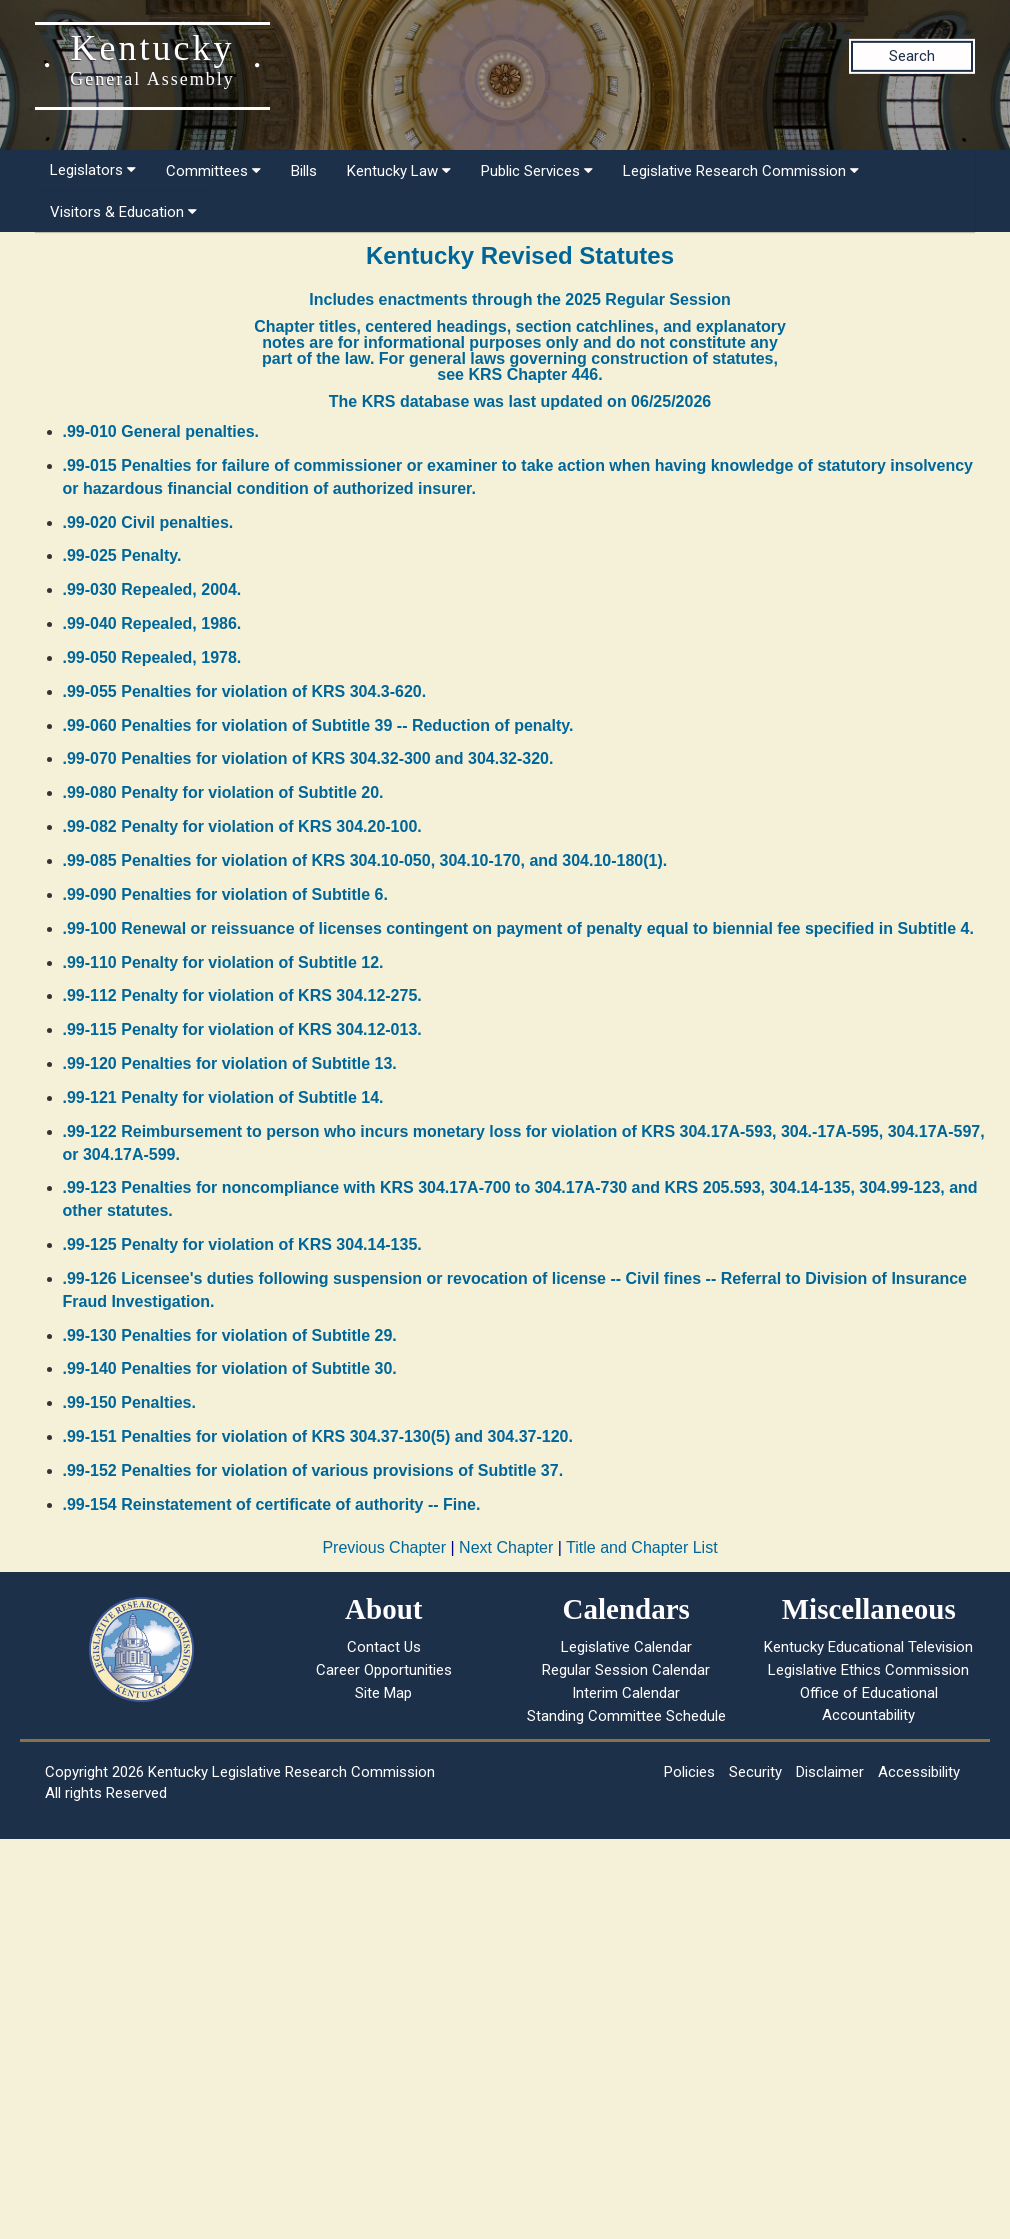 The width and height of the screenshot is (1010, 2239). What do you see at coordinates (230, 1335) in the screenshot?
I see `.99-130 Penalties for violation of Subtitle 29.` at bounding box center [230, 1335].